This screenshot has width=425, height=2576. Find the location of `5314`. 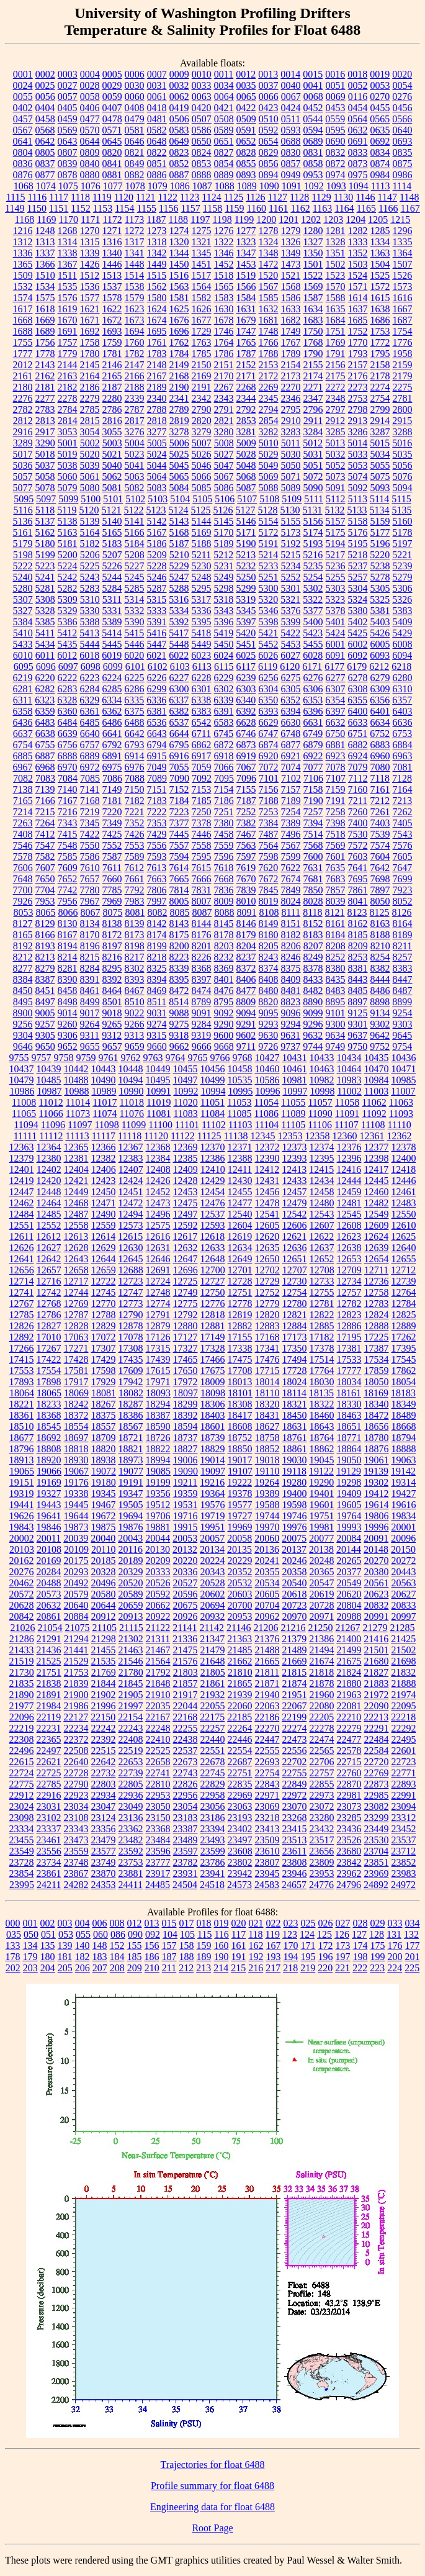

5314 is located at coordinates (134, 599).